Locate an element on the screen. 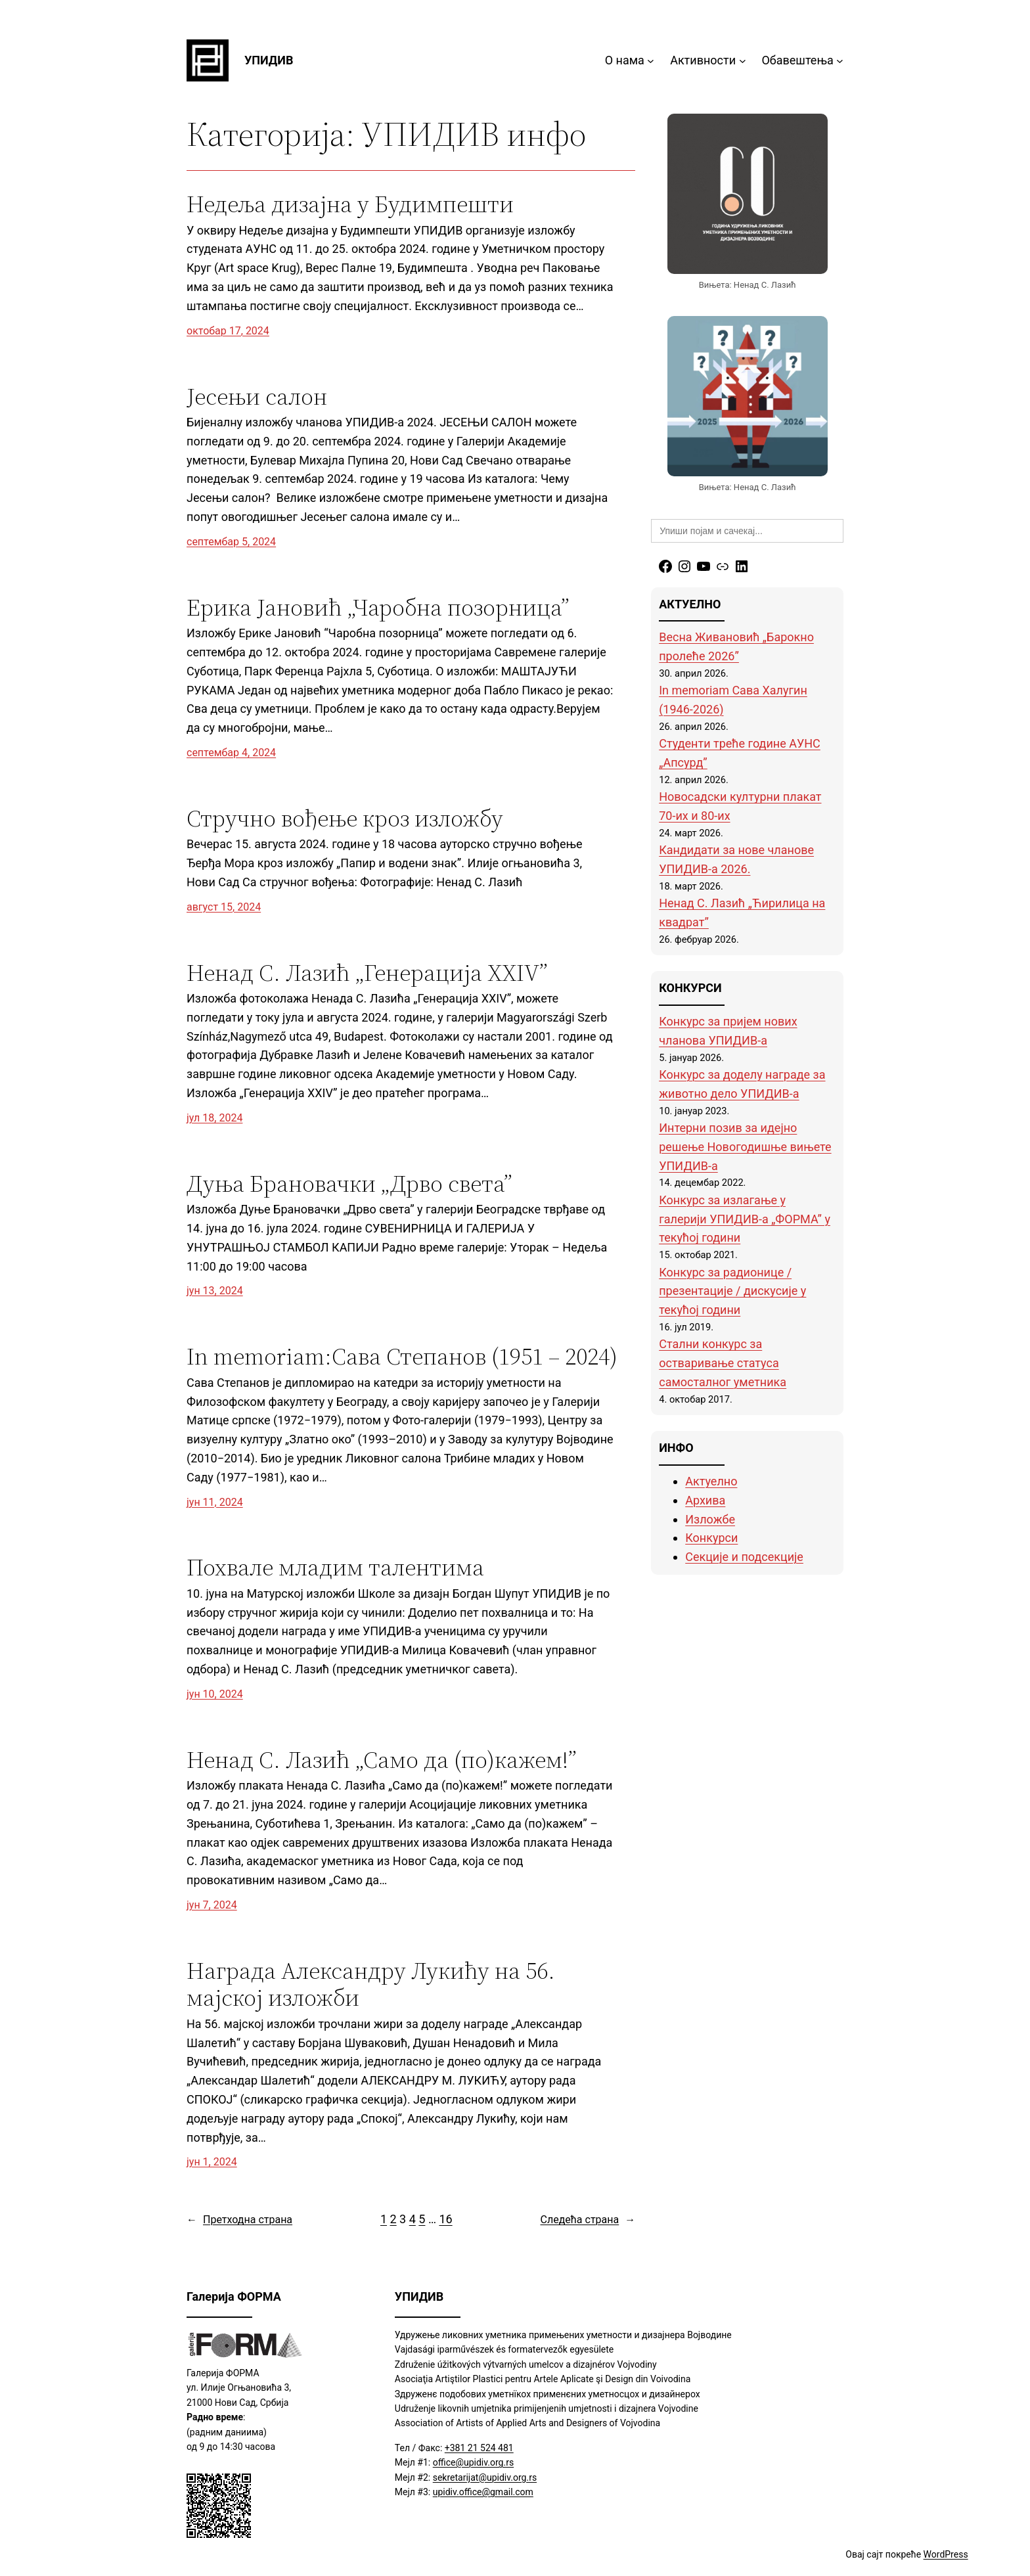  Претходна страна is located at coordinates (239, 2219).